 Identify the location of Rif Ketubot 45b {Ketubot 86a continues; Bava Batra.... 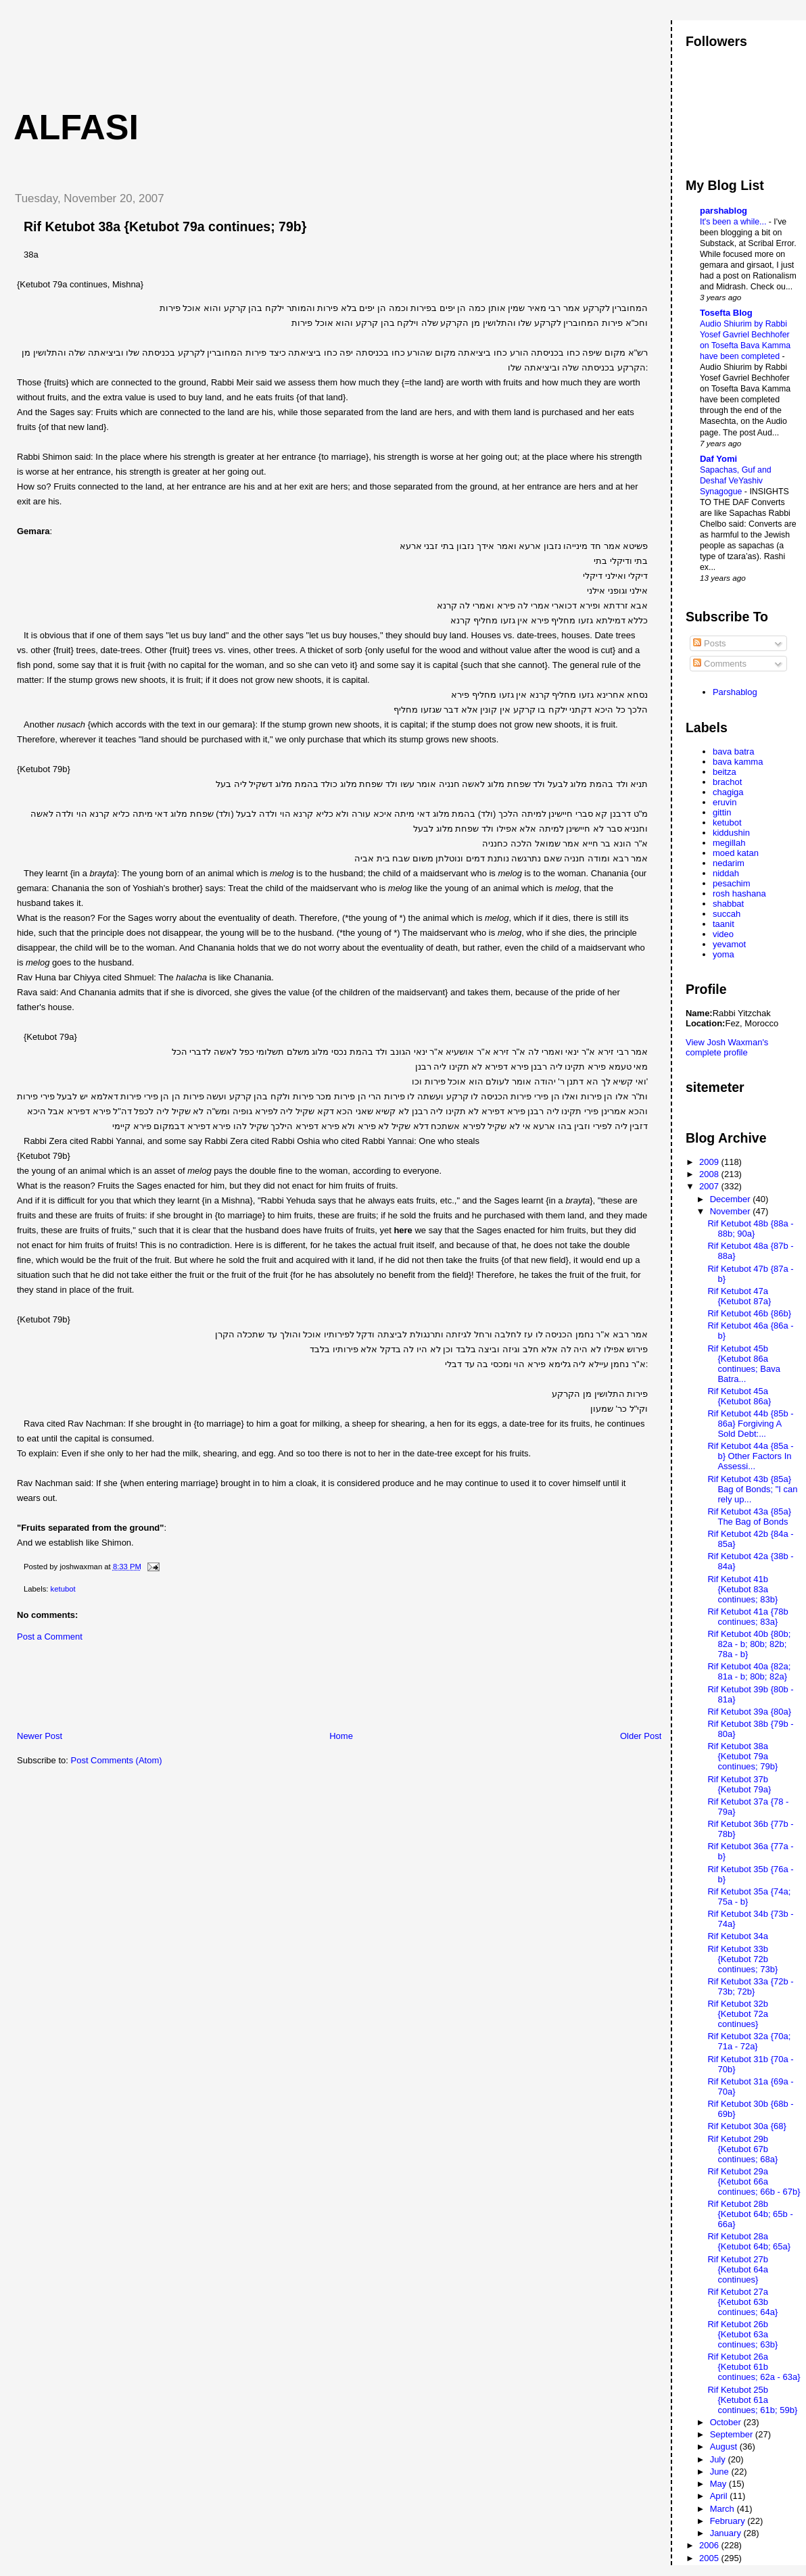
(743, 1363).